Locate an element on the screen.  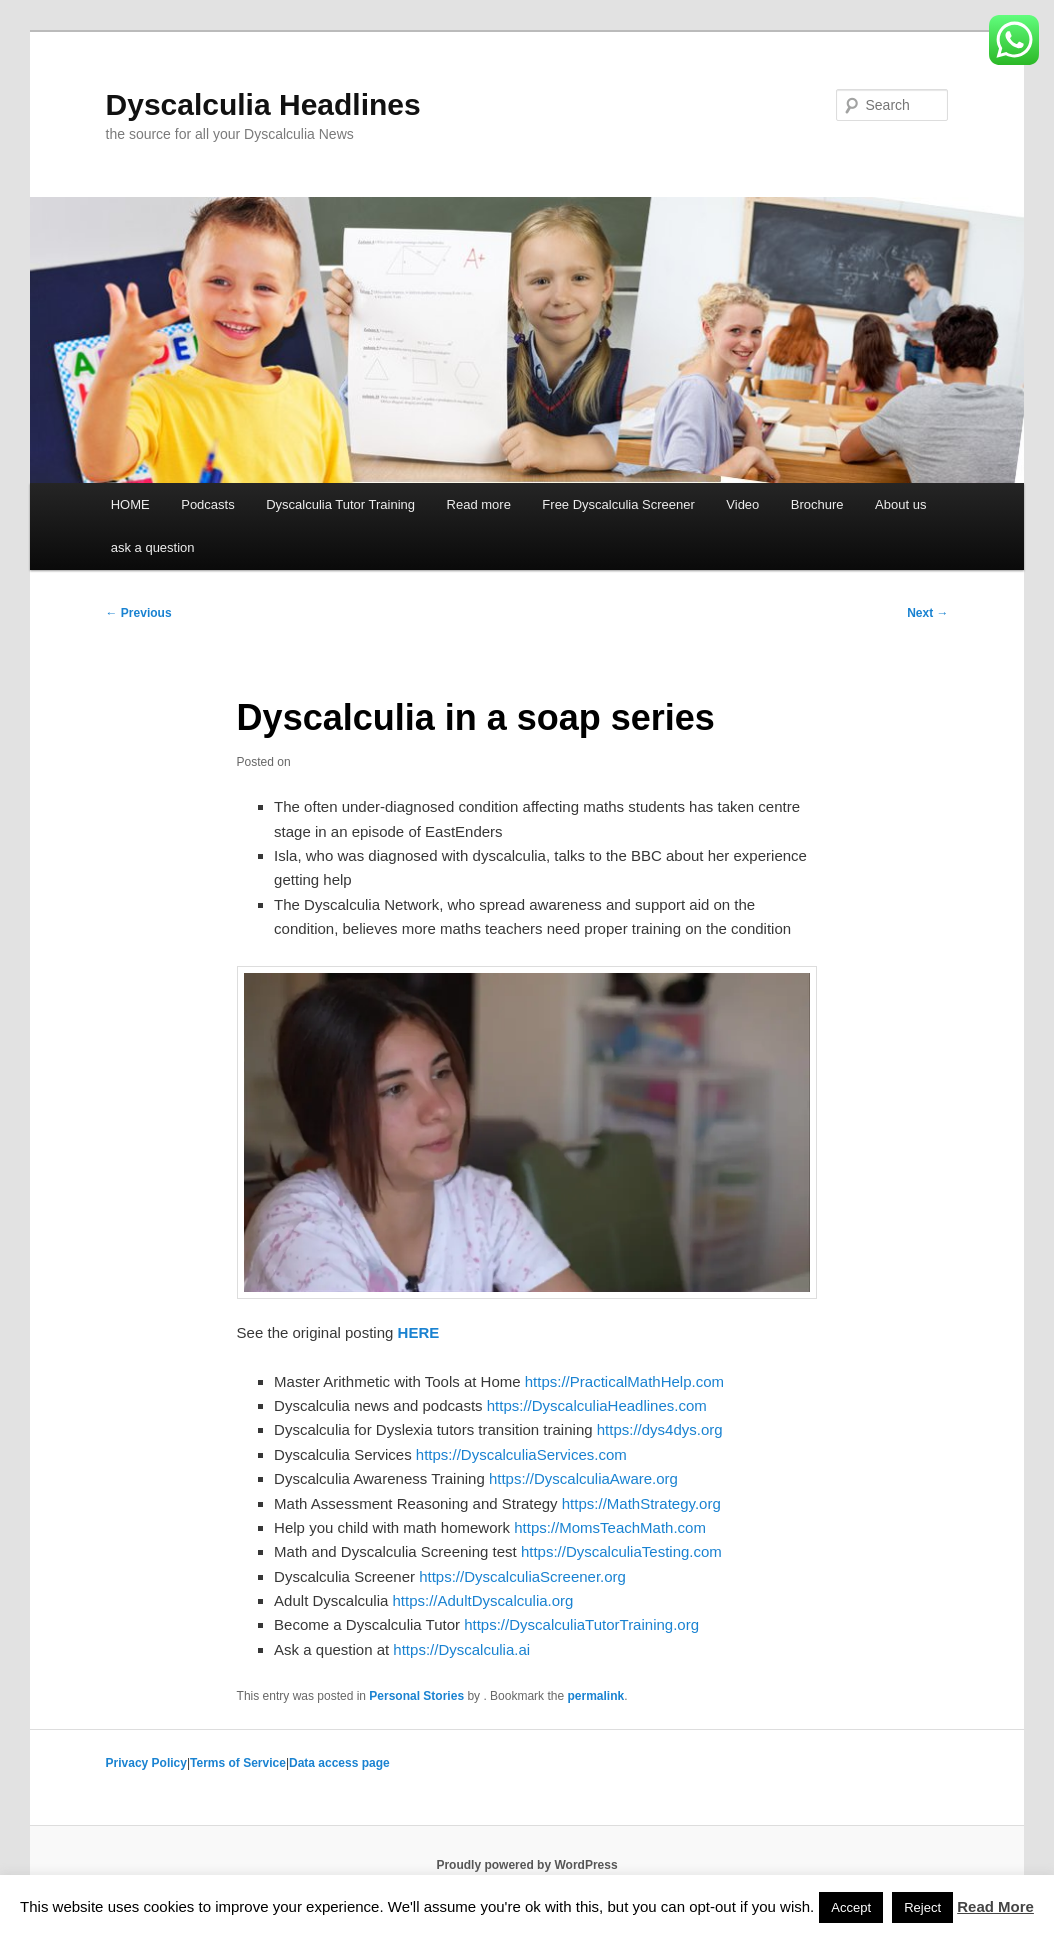
Brochure is located at coordinates (817, 504).